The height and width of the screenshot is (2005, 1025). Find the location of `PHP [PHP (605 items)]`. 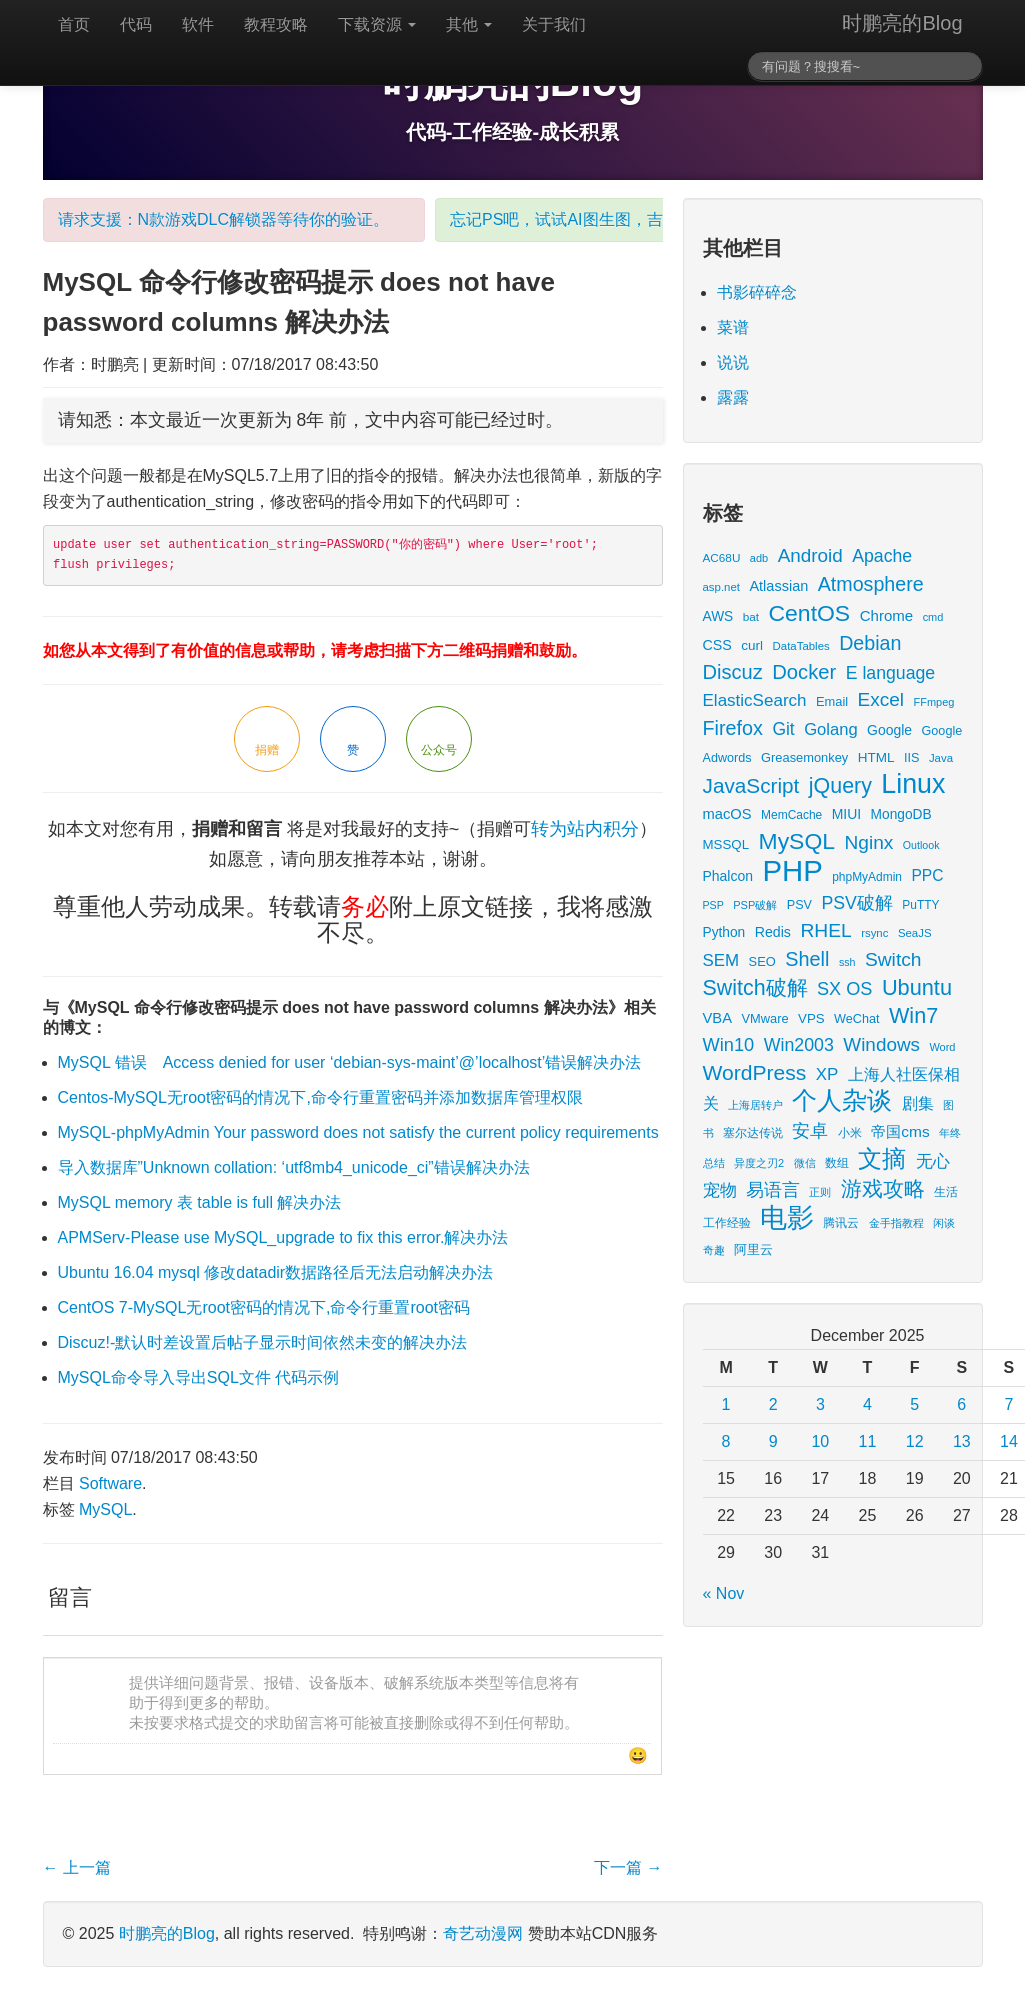

PHP [PHP (605 items)] is located at coordinates (792, 870).